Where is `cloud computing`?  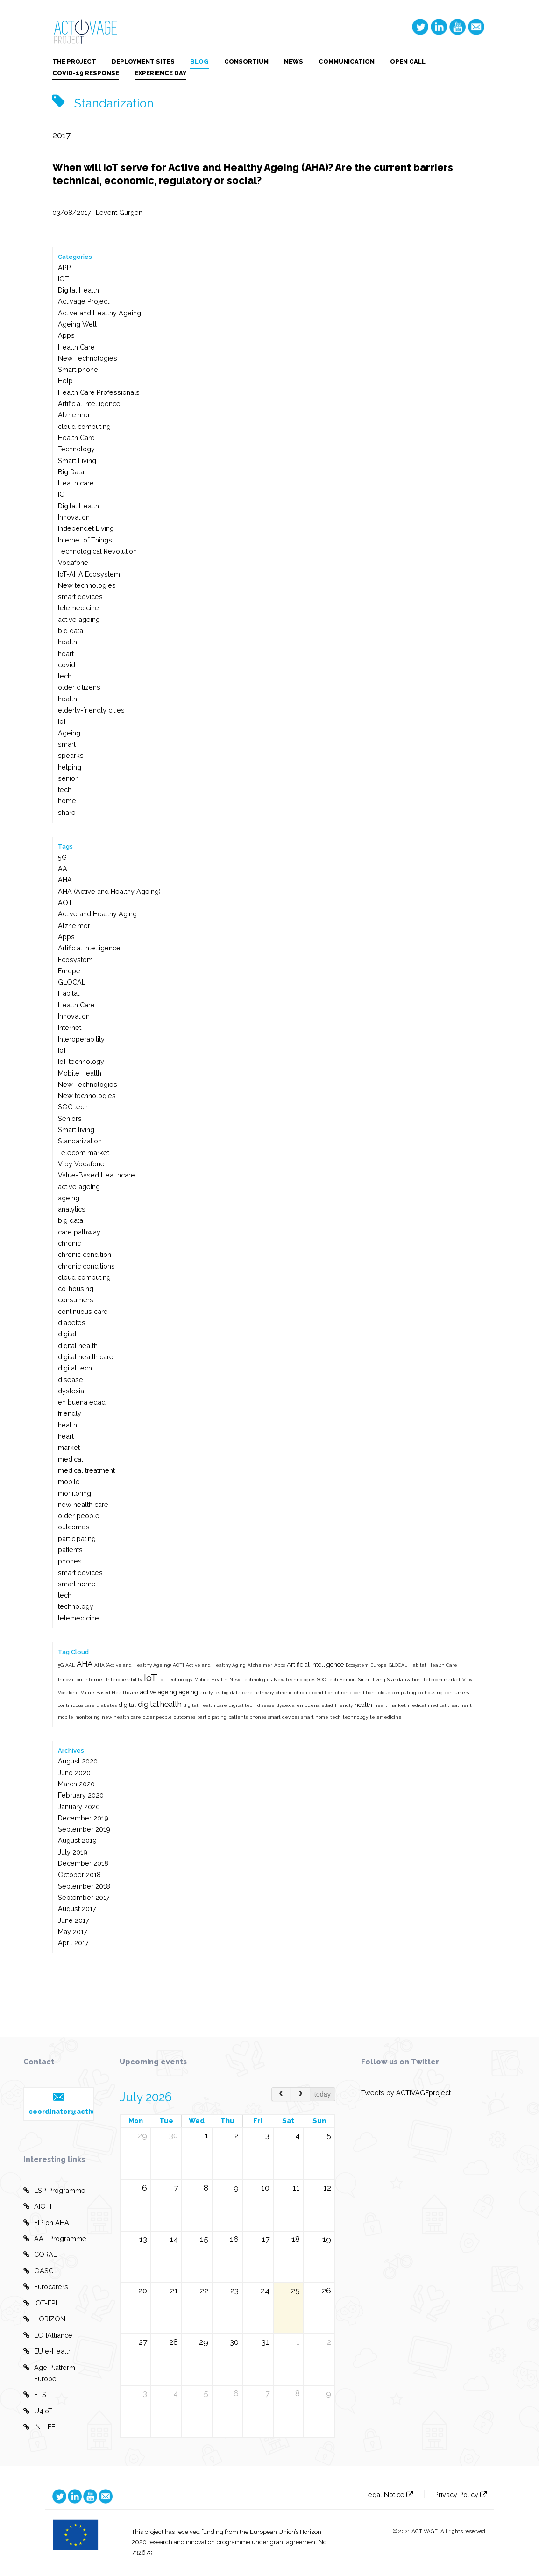 cloud computing is located at coordinates (84, 426).